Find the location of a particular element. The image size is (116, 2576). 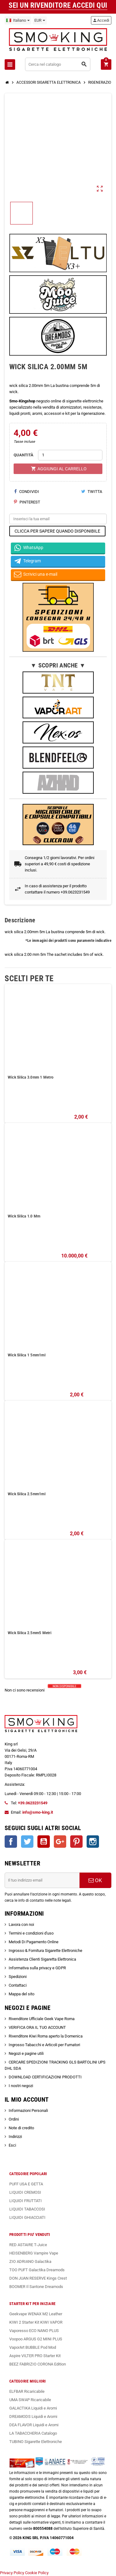

LIQUIDI TABACCOSI is located at coordinates (27, 2209).